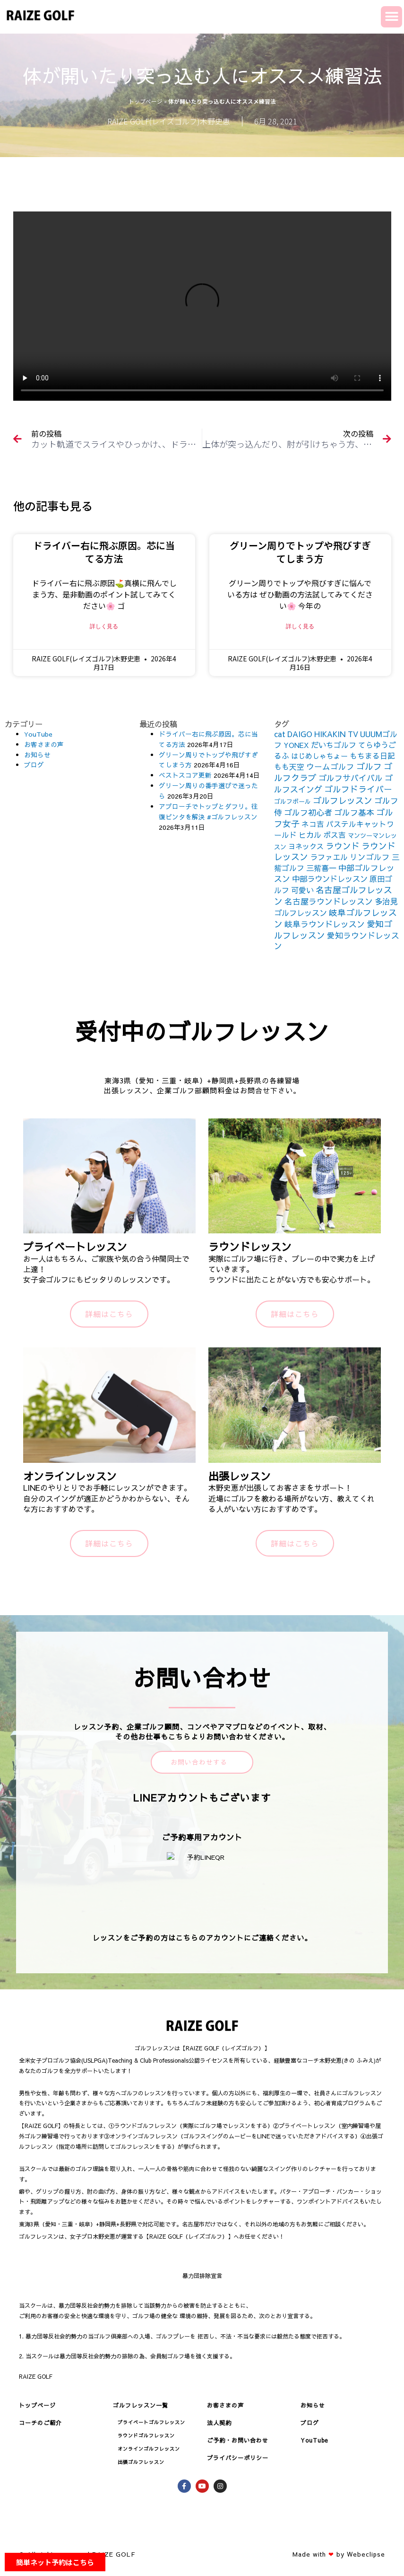  I want to click on 中部ラウンドレッスン [中部ラウンドレッスン (183個の項目)], so click(330, 878).